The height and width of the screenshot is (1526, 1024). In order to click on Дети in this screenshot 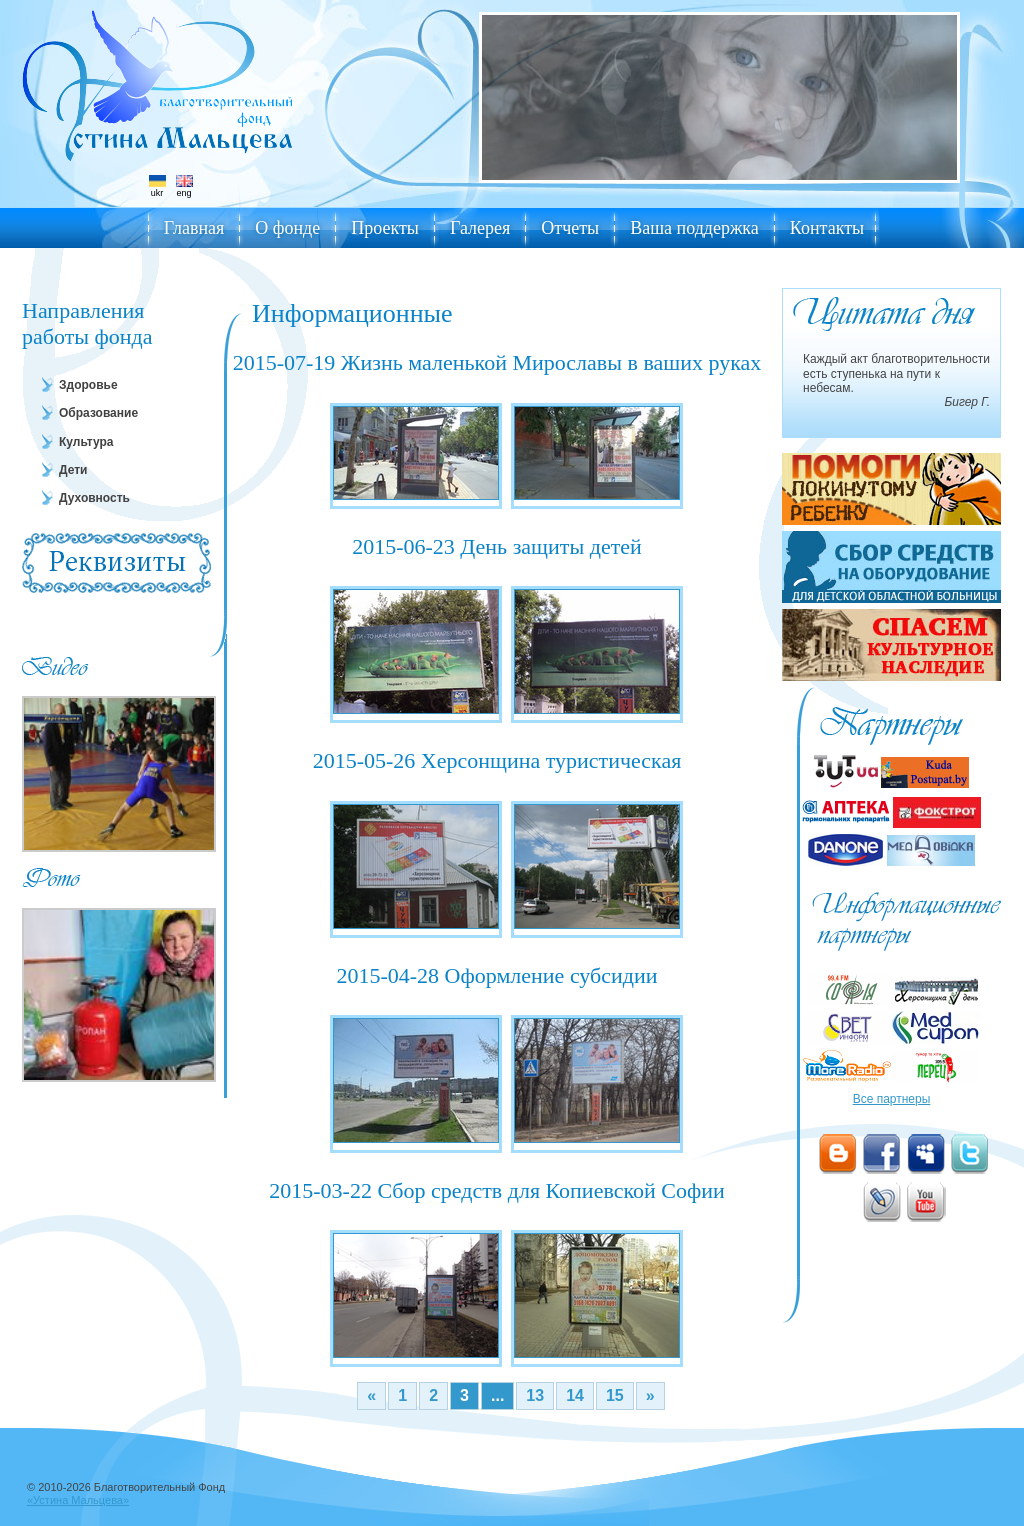, I will do `click(73, 470)`.